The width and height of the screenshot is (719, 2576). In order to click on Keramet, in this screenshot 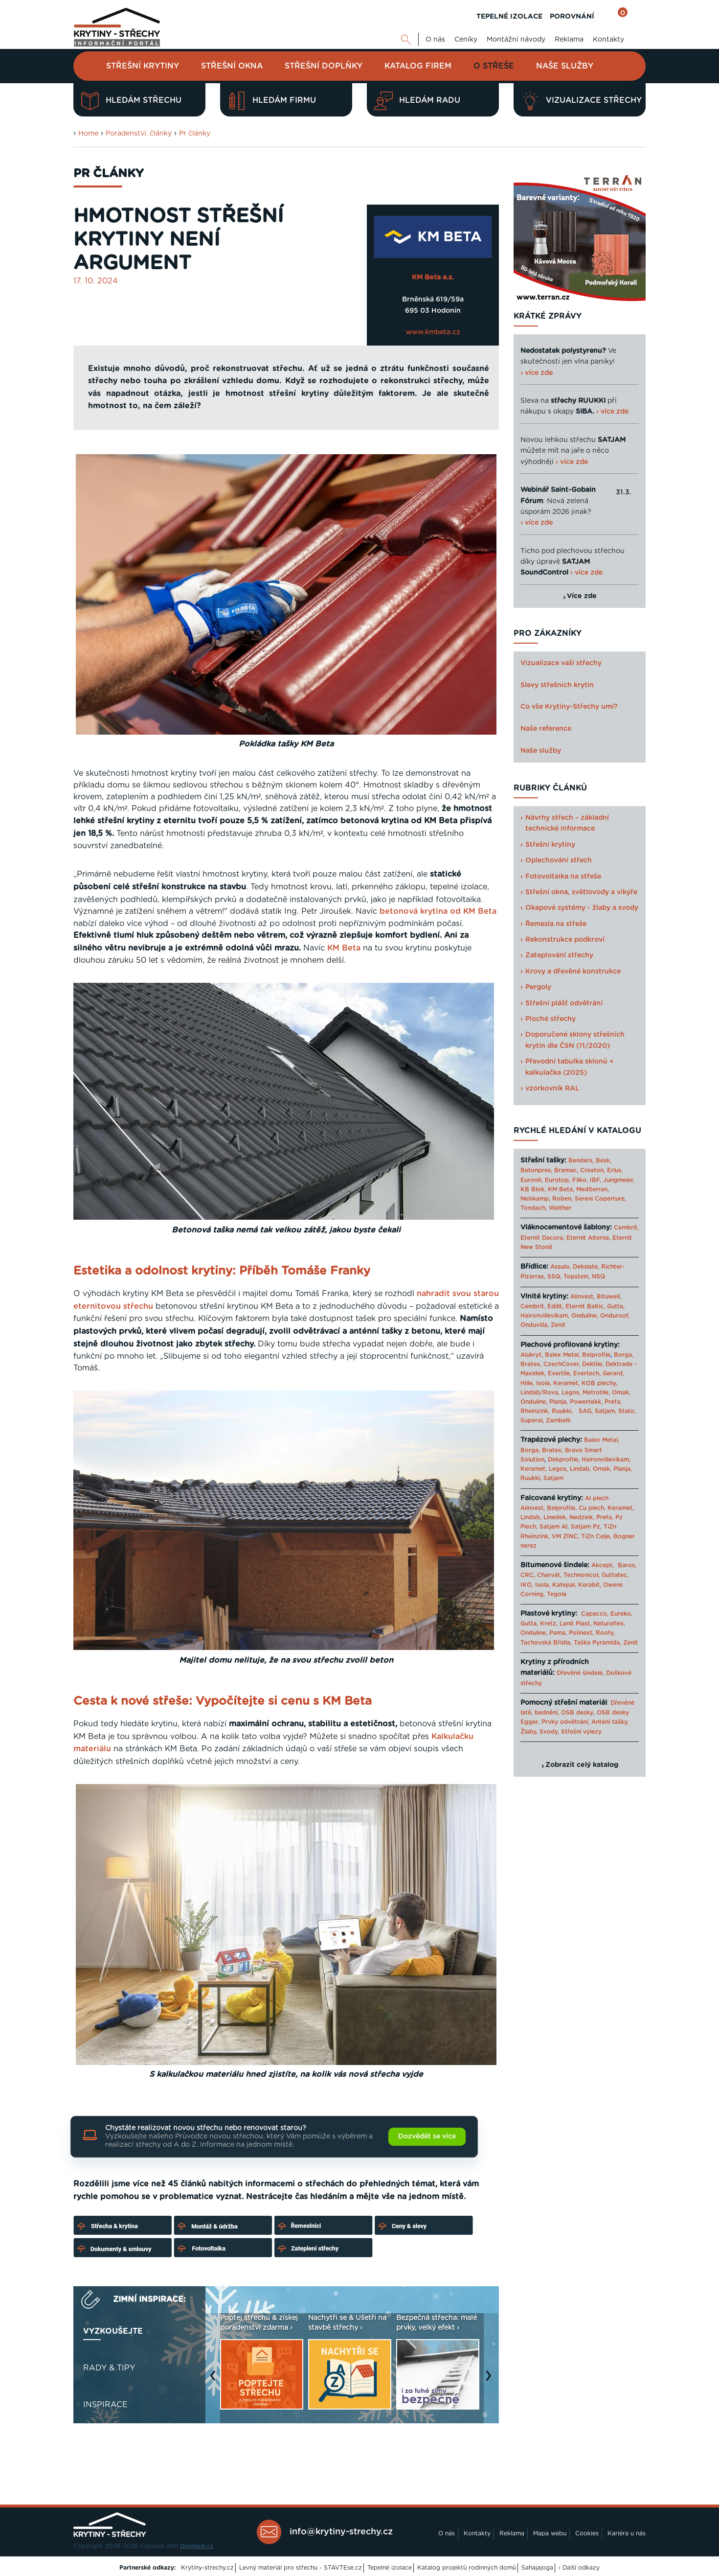, I will do `click(565, 1383)`.